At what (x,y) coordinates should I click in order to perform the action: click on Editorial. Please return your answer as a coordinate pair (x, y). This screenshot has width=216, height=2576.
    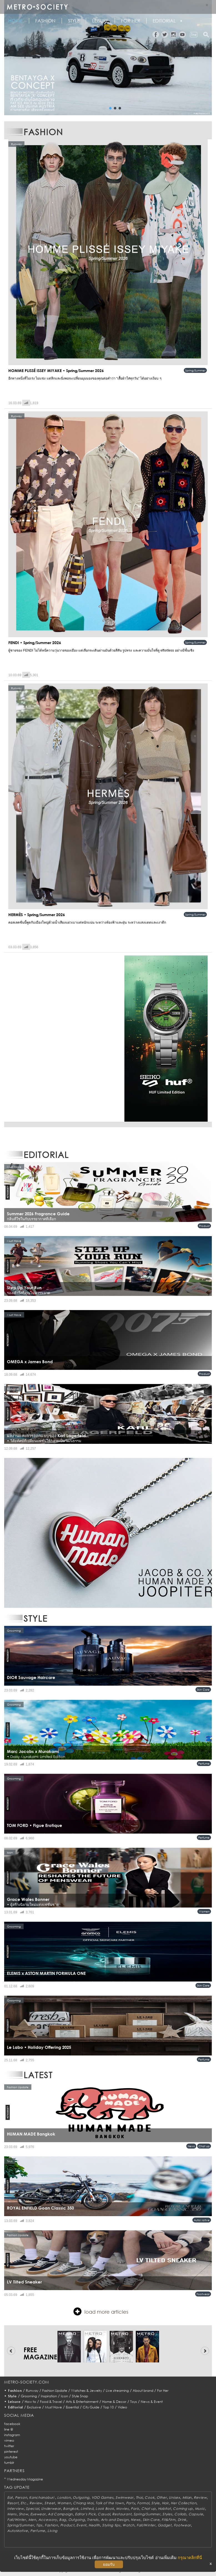
    Looking at the image, I should click on (164, 21).